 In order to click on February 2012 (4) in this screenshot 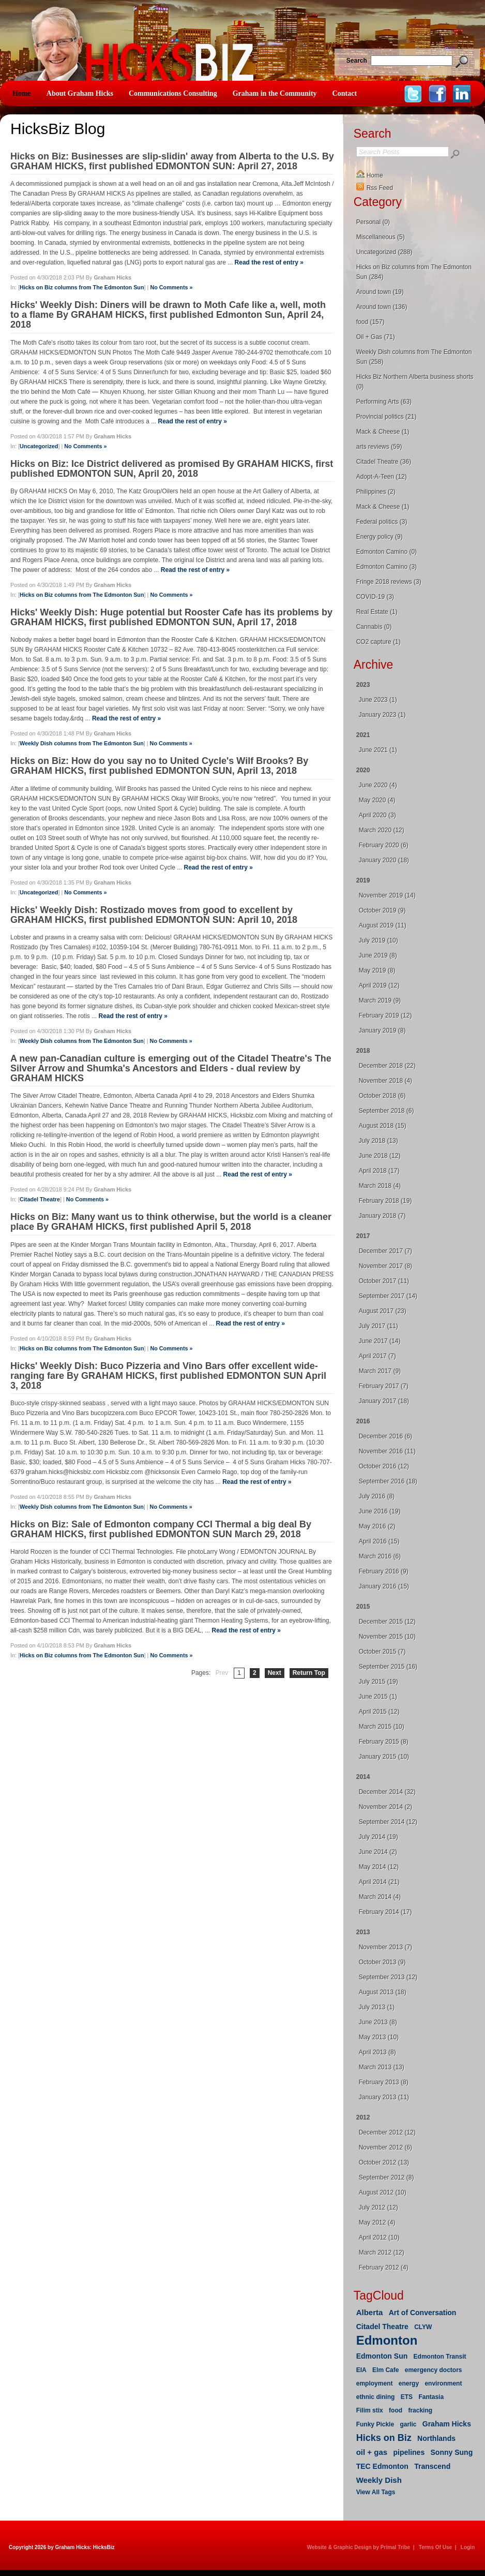, I will do `click(383, 2267)`.